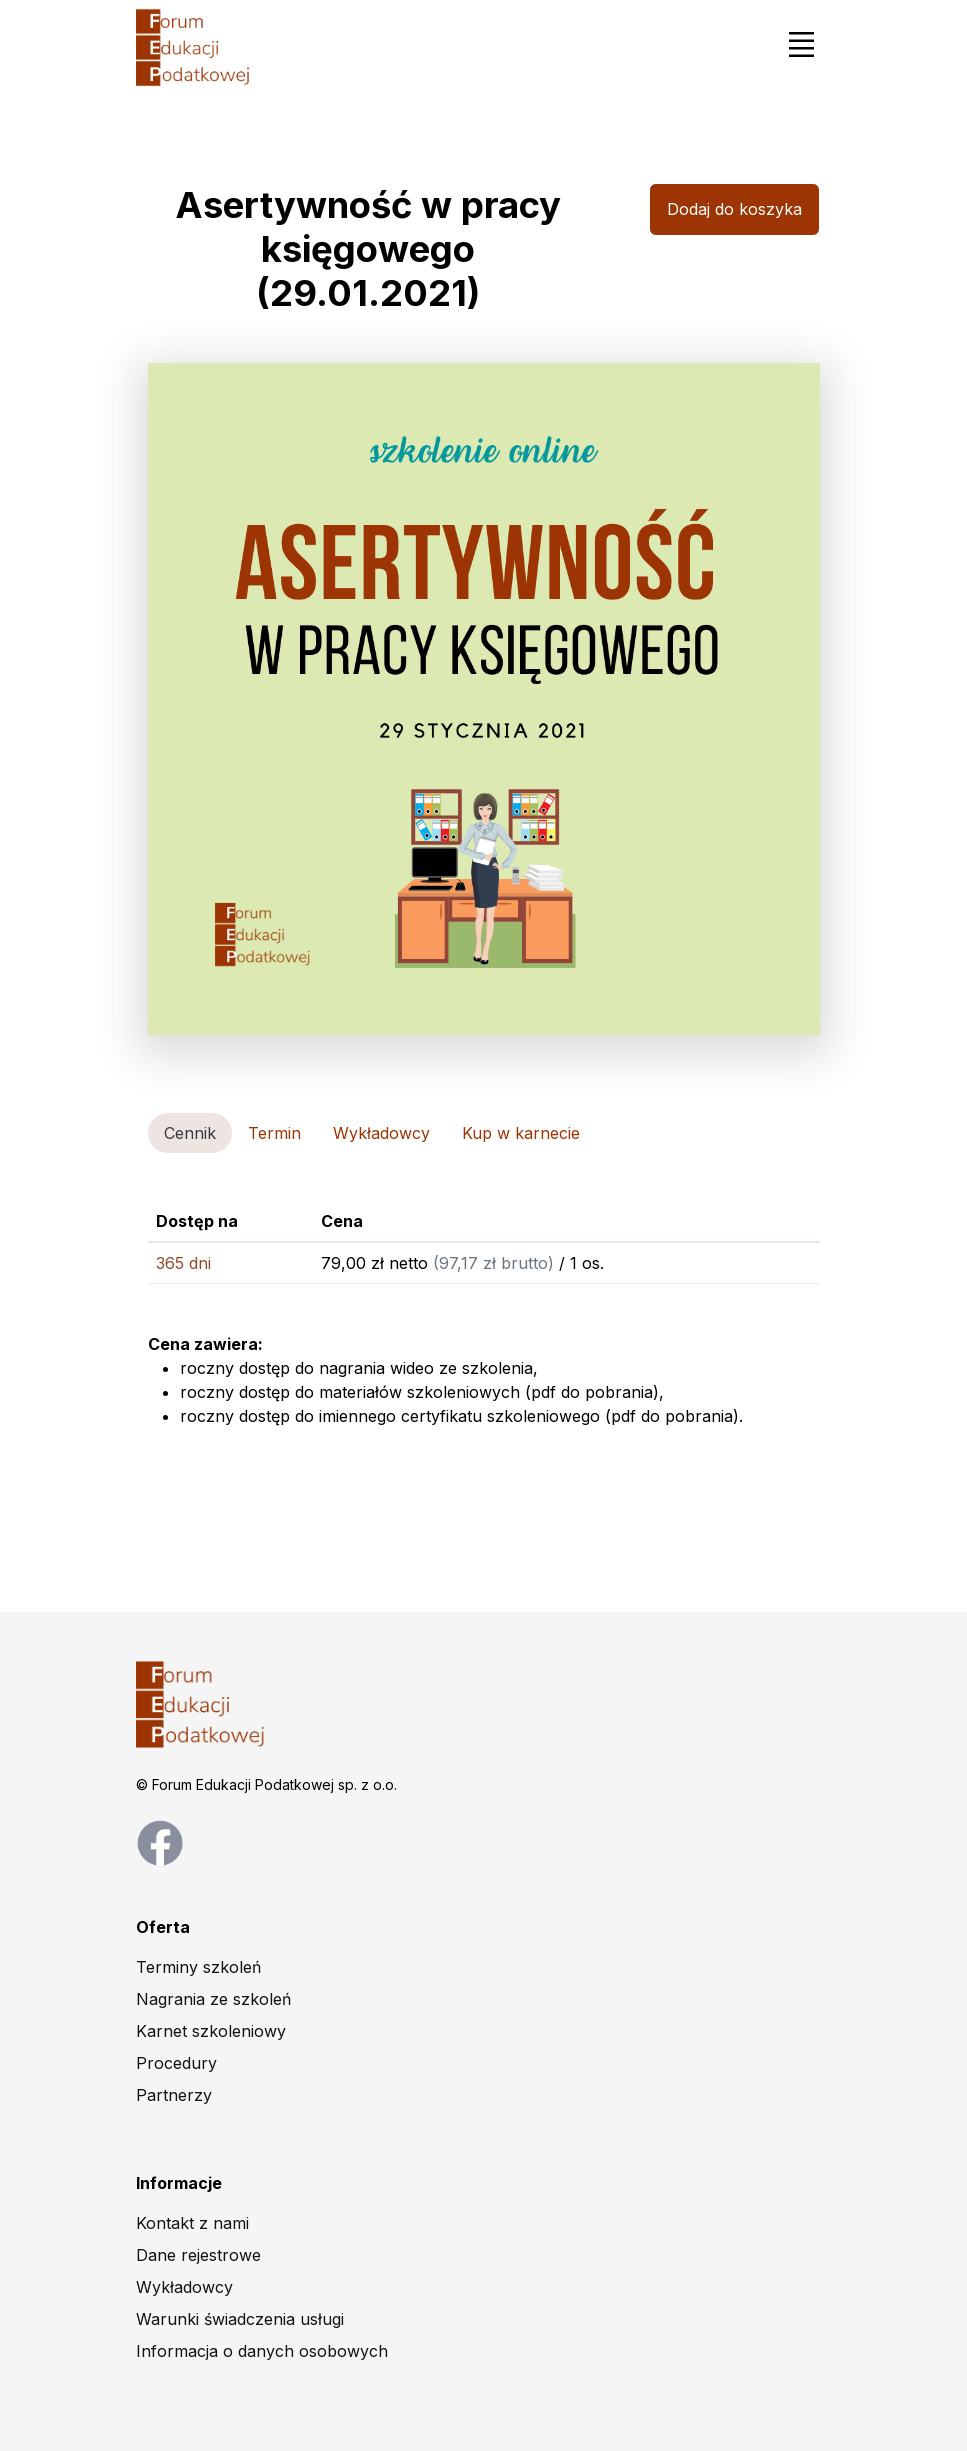  What do you see at coordinates (211, 2031) in the screenshot?
I see `Karnet szkoleniowy` at bounding box center [211, 2031].